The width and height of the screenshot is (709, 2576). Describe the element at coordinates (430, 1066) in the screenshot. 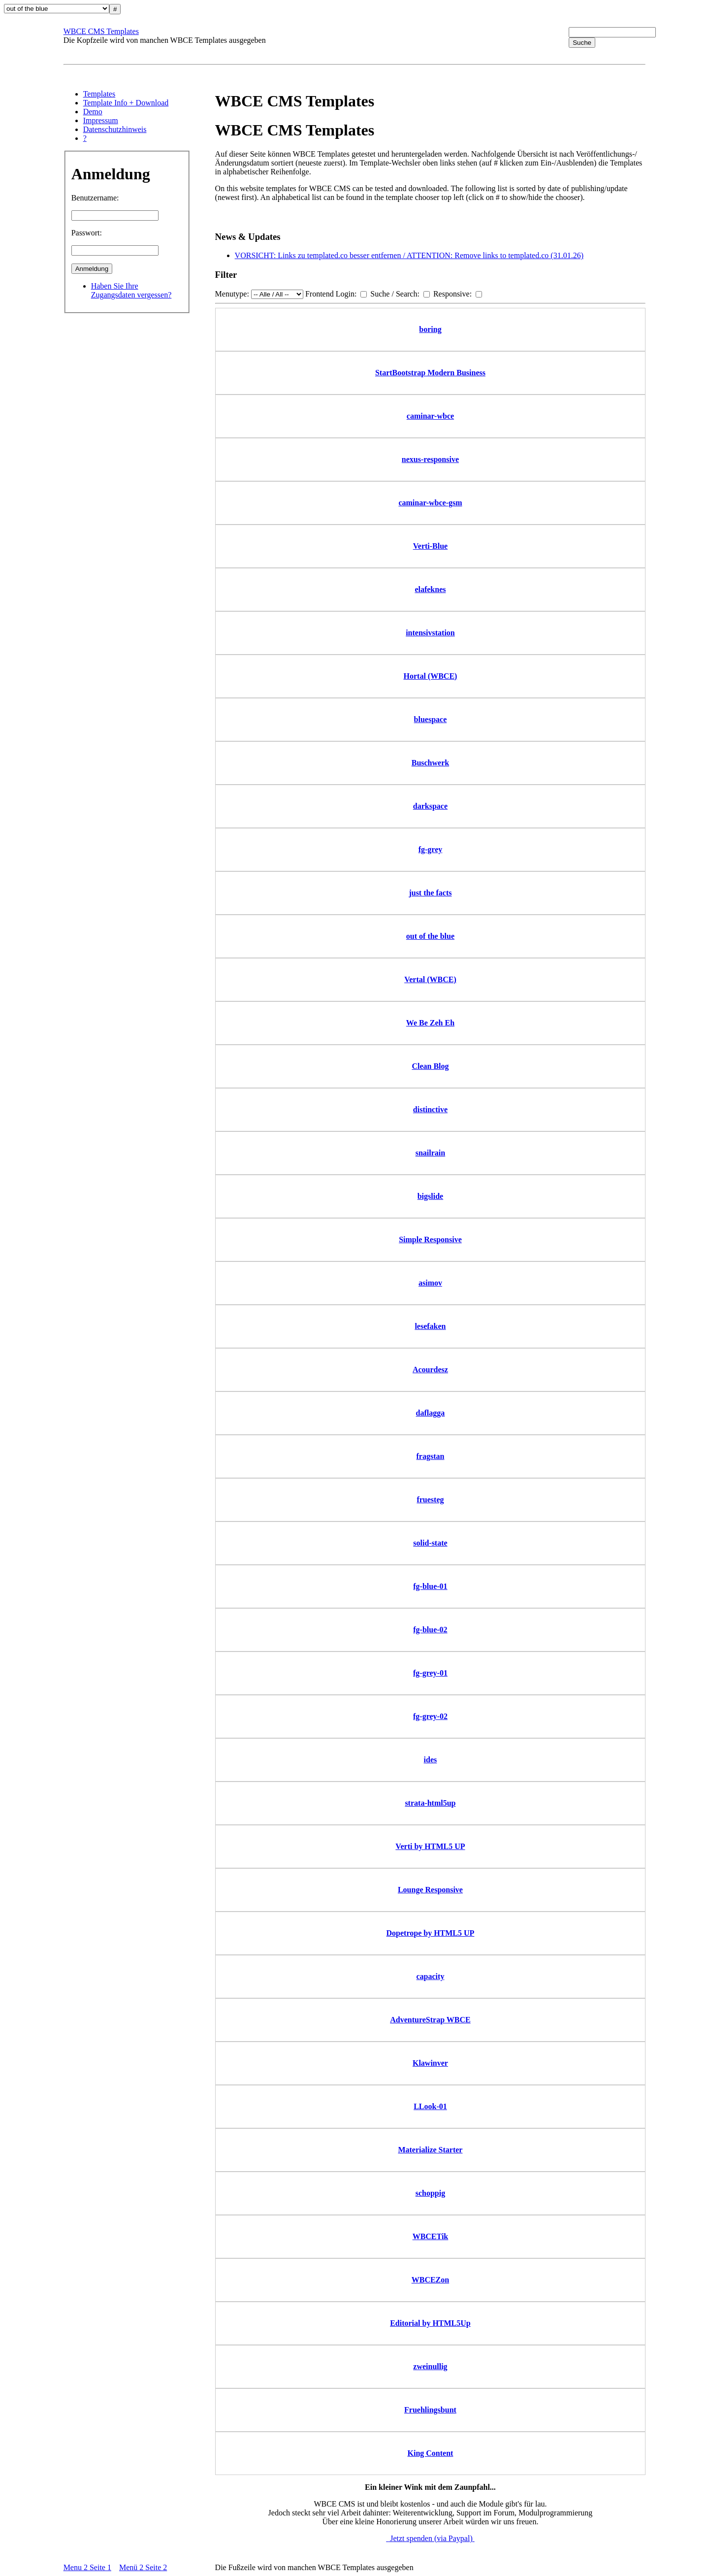

I see `Clean Blog` at that location.